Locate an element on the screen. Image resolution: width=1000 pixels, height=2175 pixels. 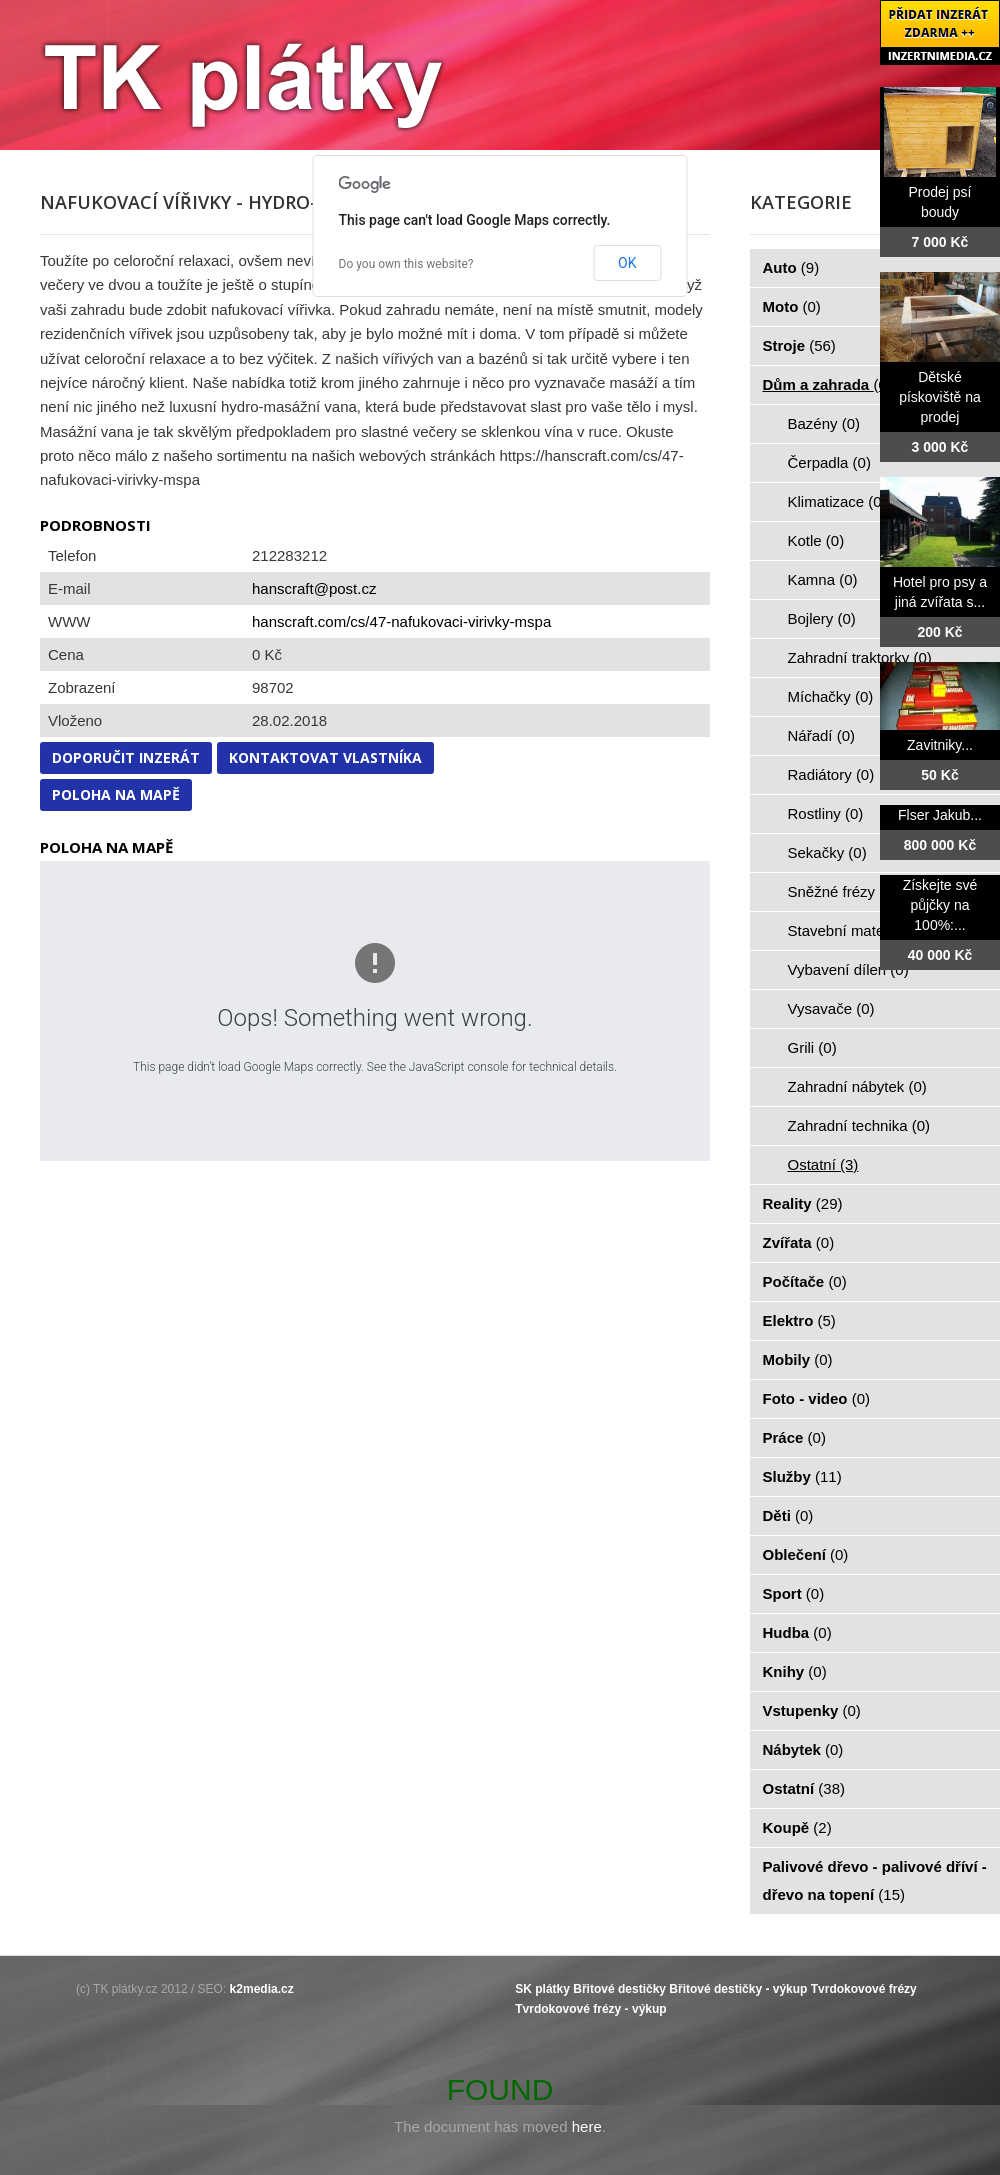
Bojlery is located at coordinates (822, 618).